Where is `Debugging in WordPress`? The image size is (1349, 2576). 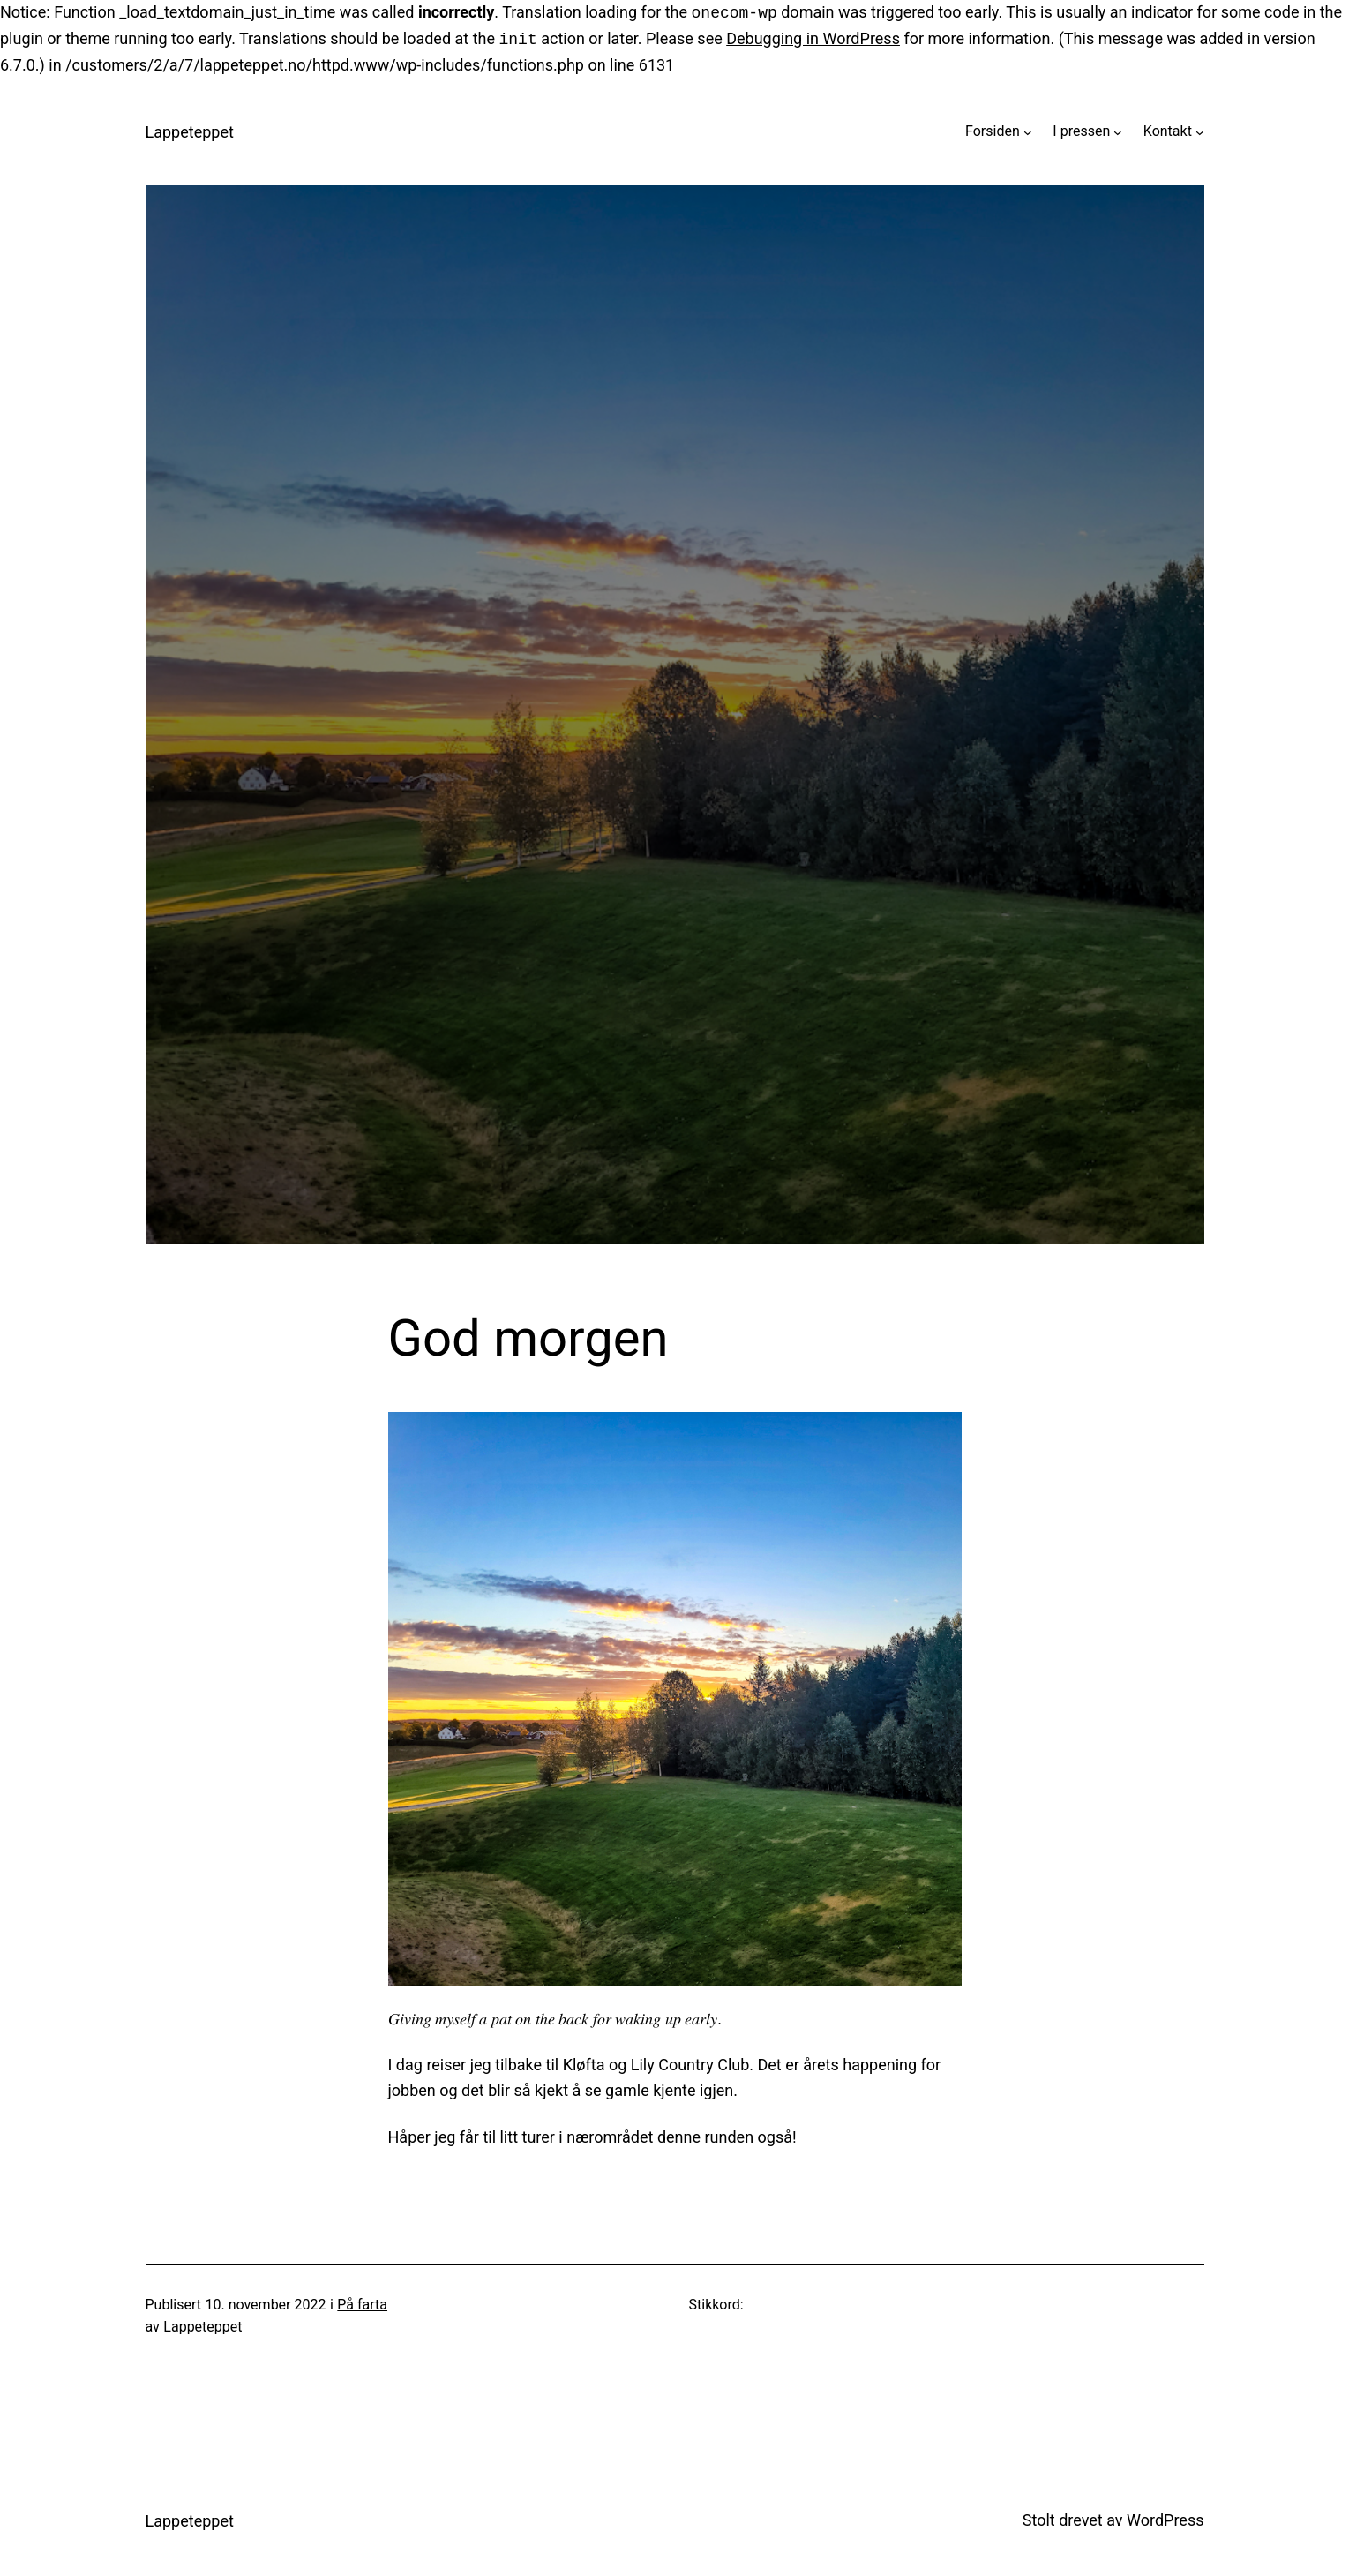
Debugging in WordPress is located at coordinates (813, 39).